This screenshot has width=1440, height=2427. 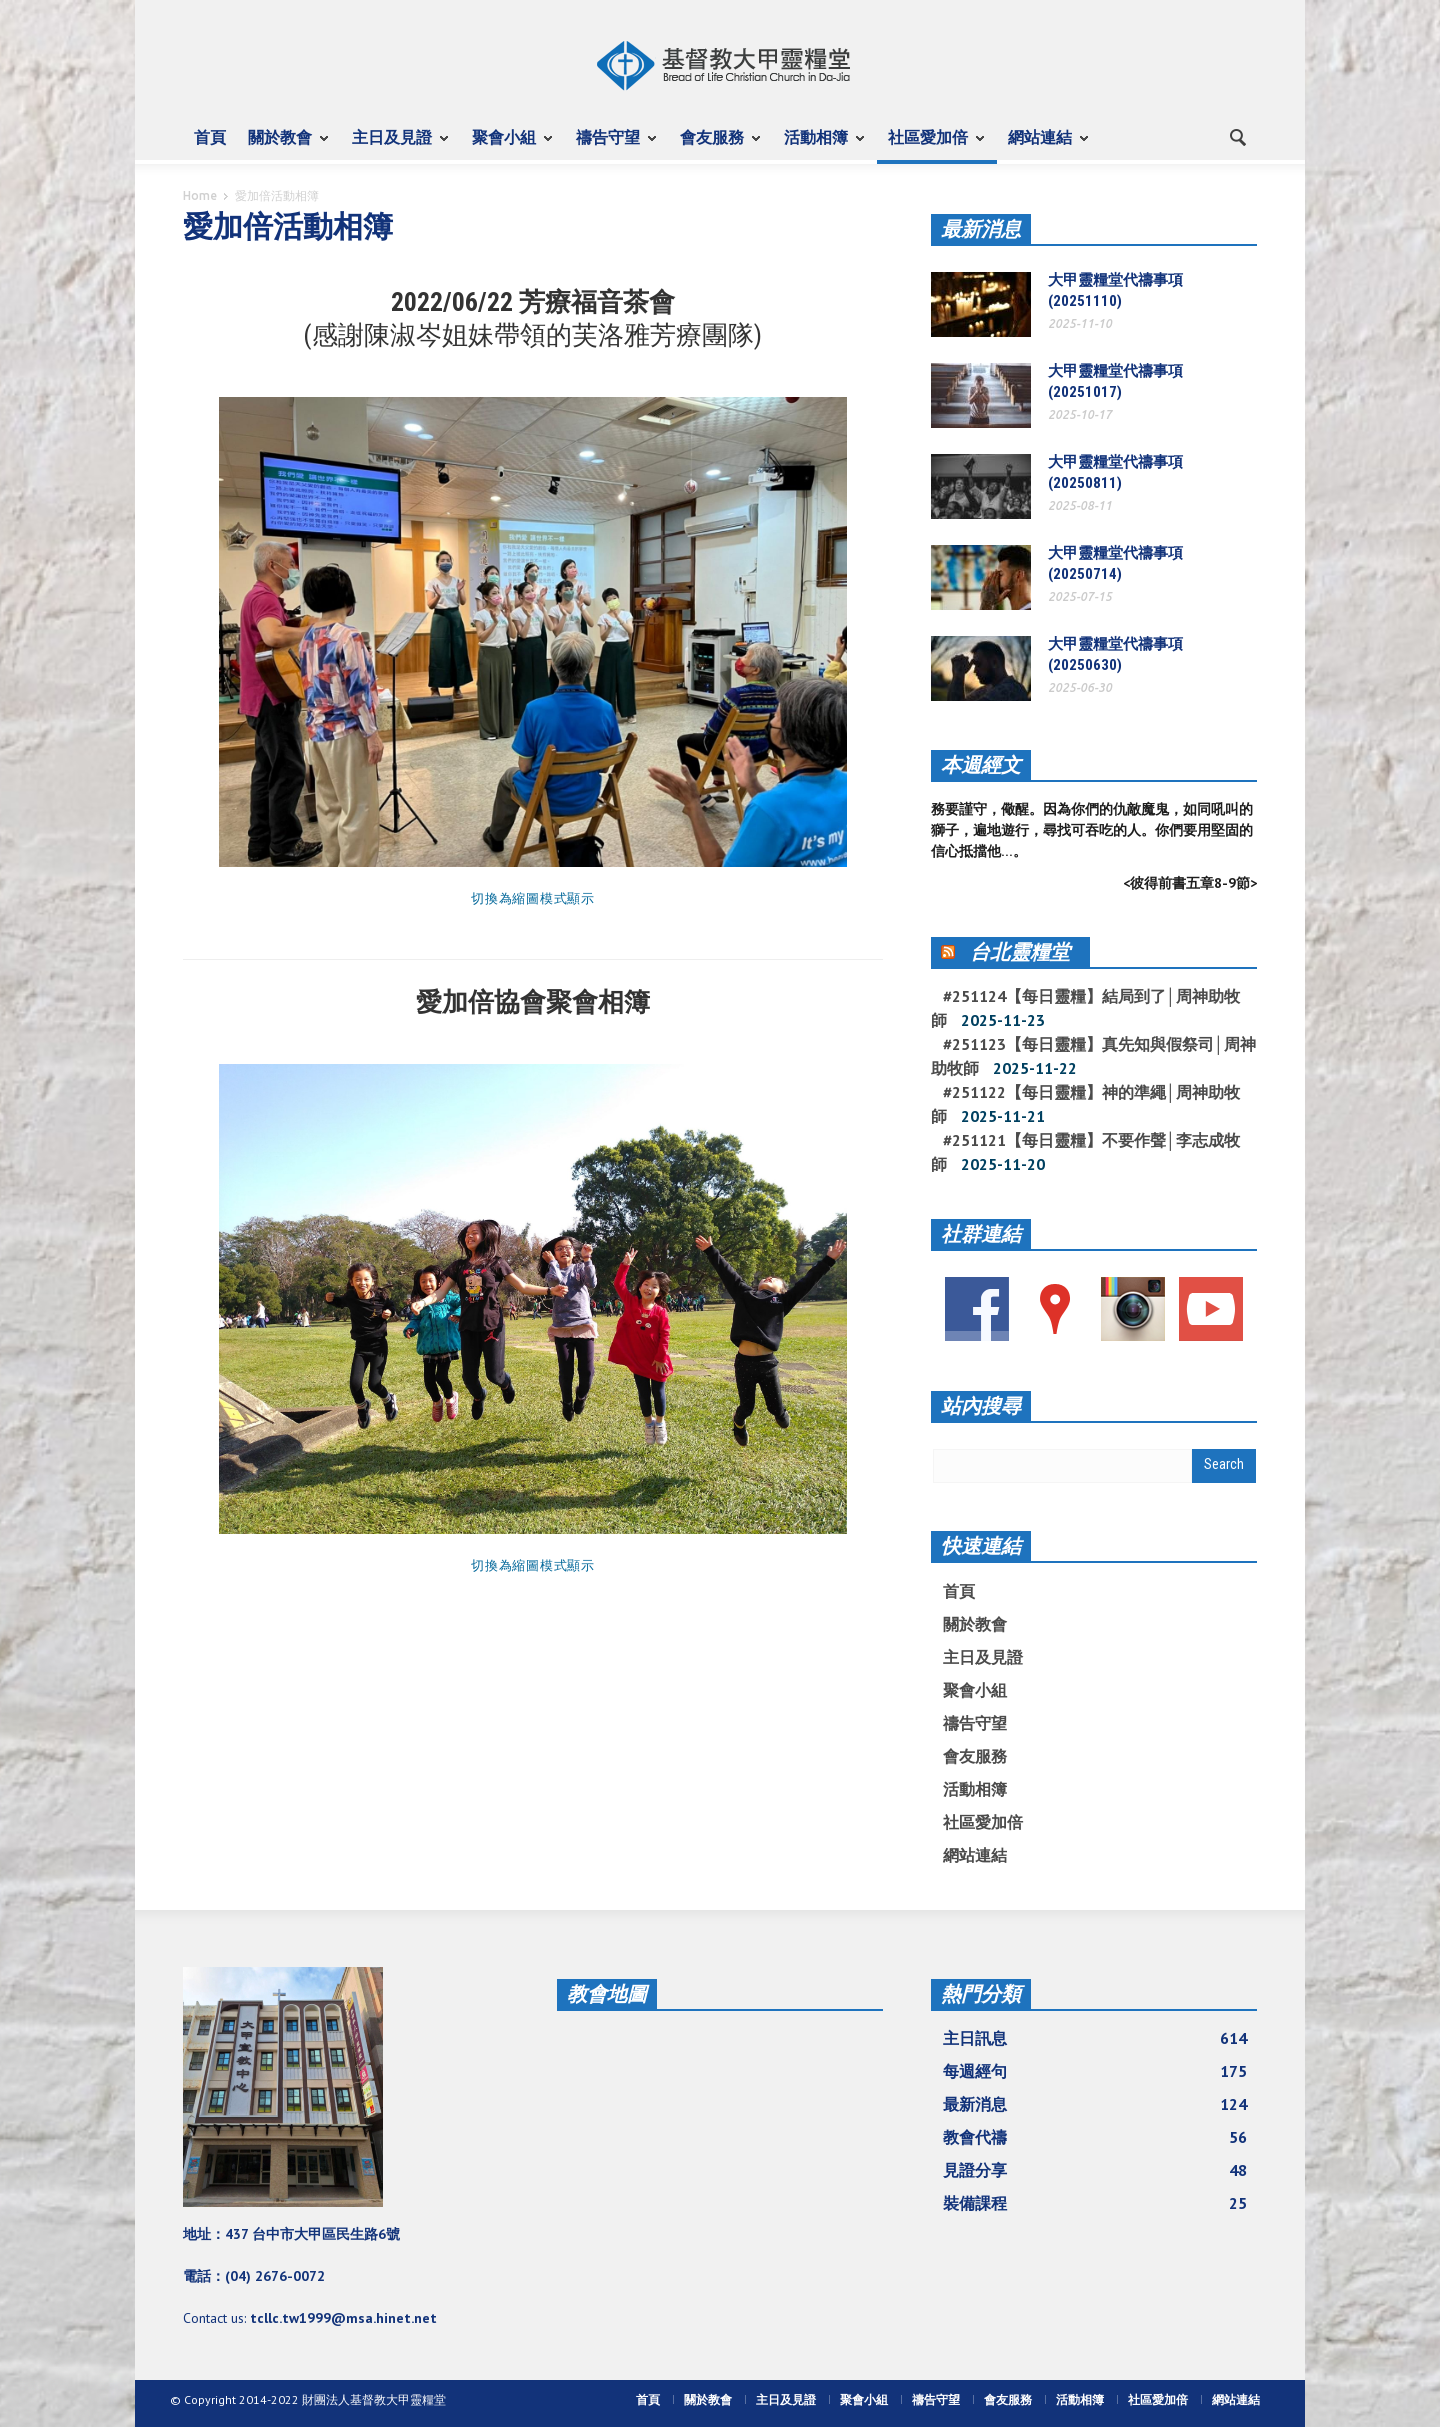 I want to click on 會友服務, so click(x=715, y=146).